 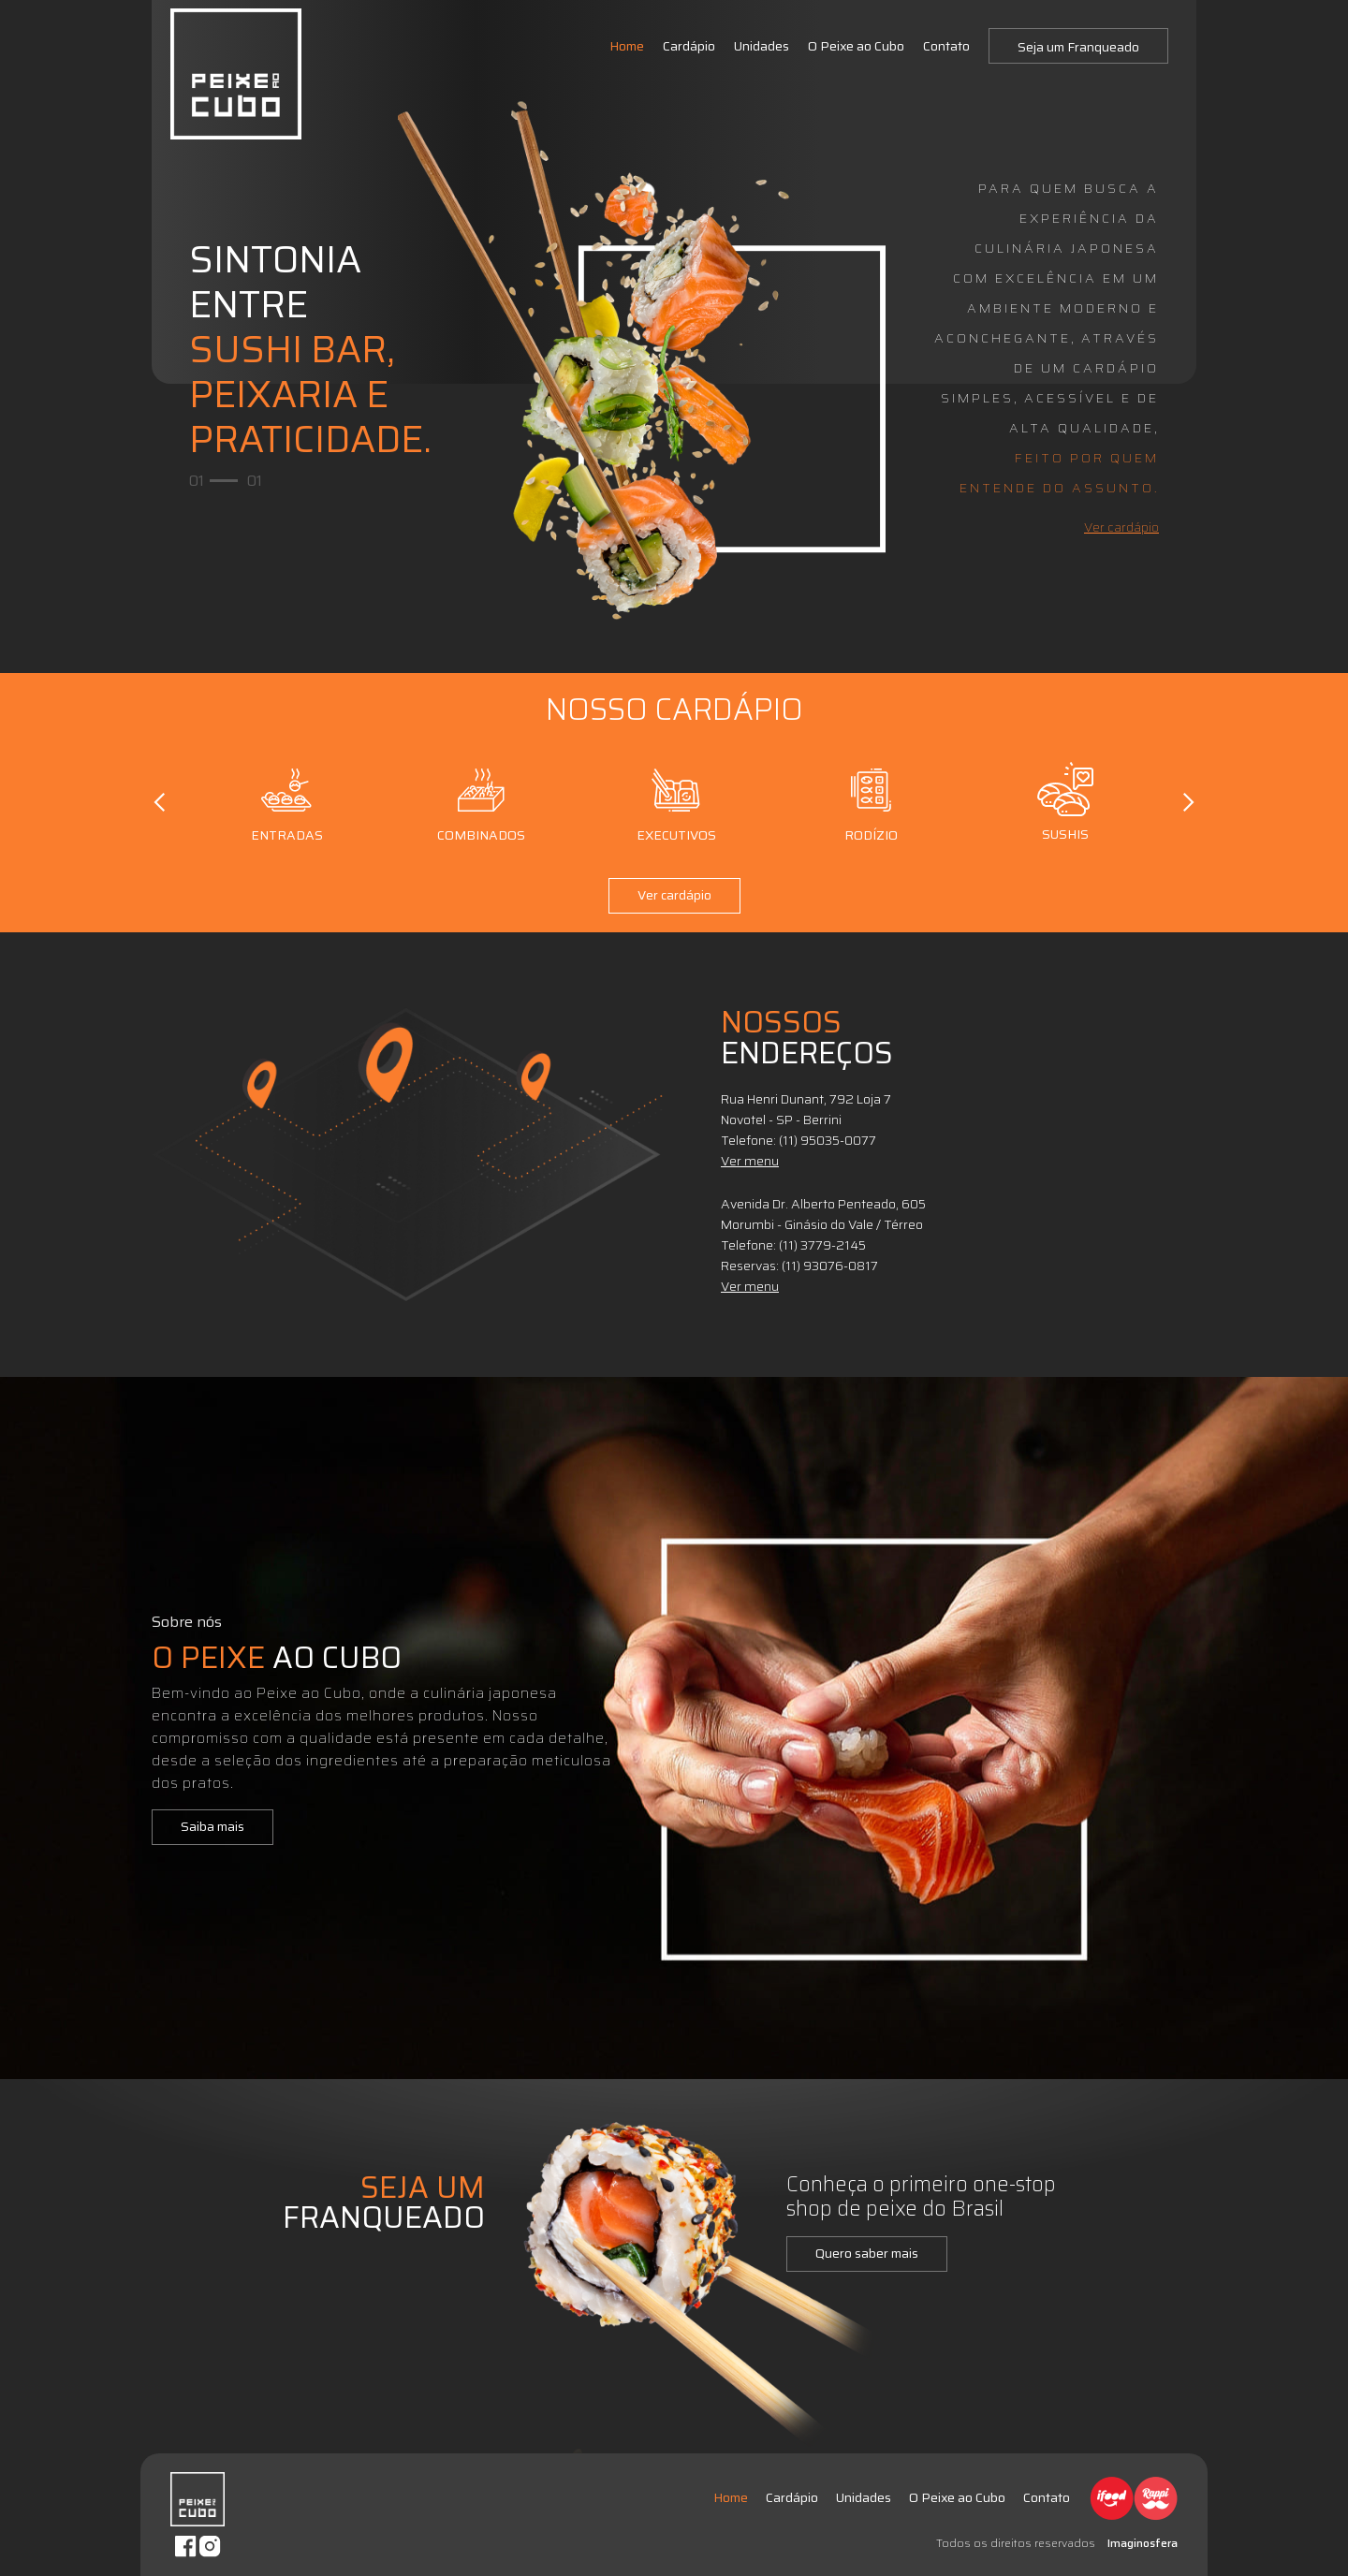 What do you see at coordinates (761, 46) in the screenshot?
I see `Unidades` at bounding box center [761, 46].